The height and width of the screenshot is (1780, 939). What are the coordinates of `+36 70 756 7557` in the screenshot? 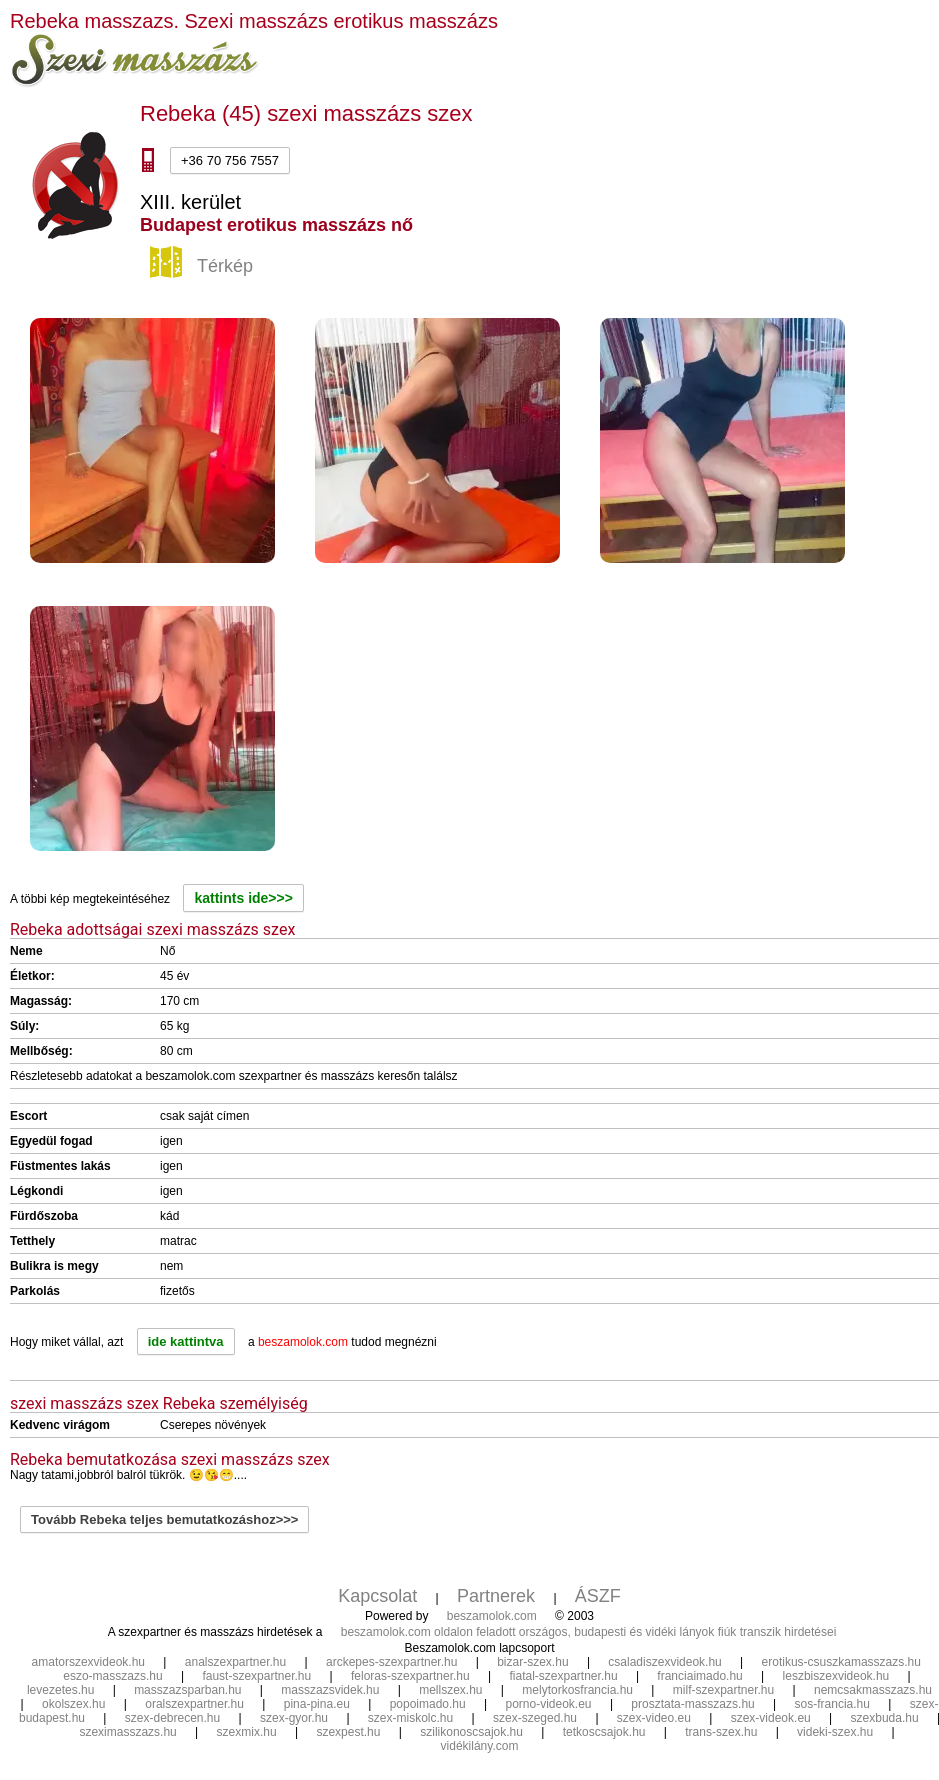 It's located at (230, 160).